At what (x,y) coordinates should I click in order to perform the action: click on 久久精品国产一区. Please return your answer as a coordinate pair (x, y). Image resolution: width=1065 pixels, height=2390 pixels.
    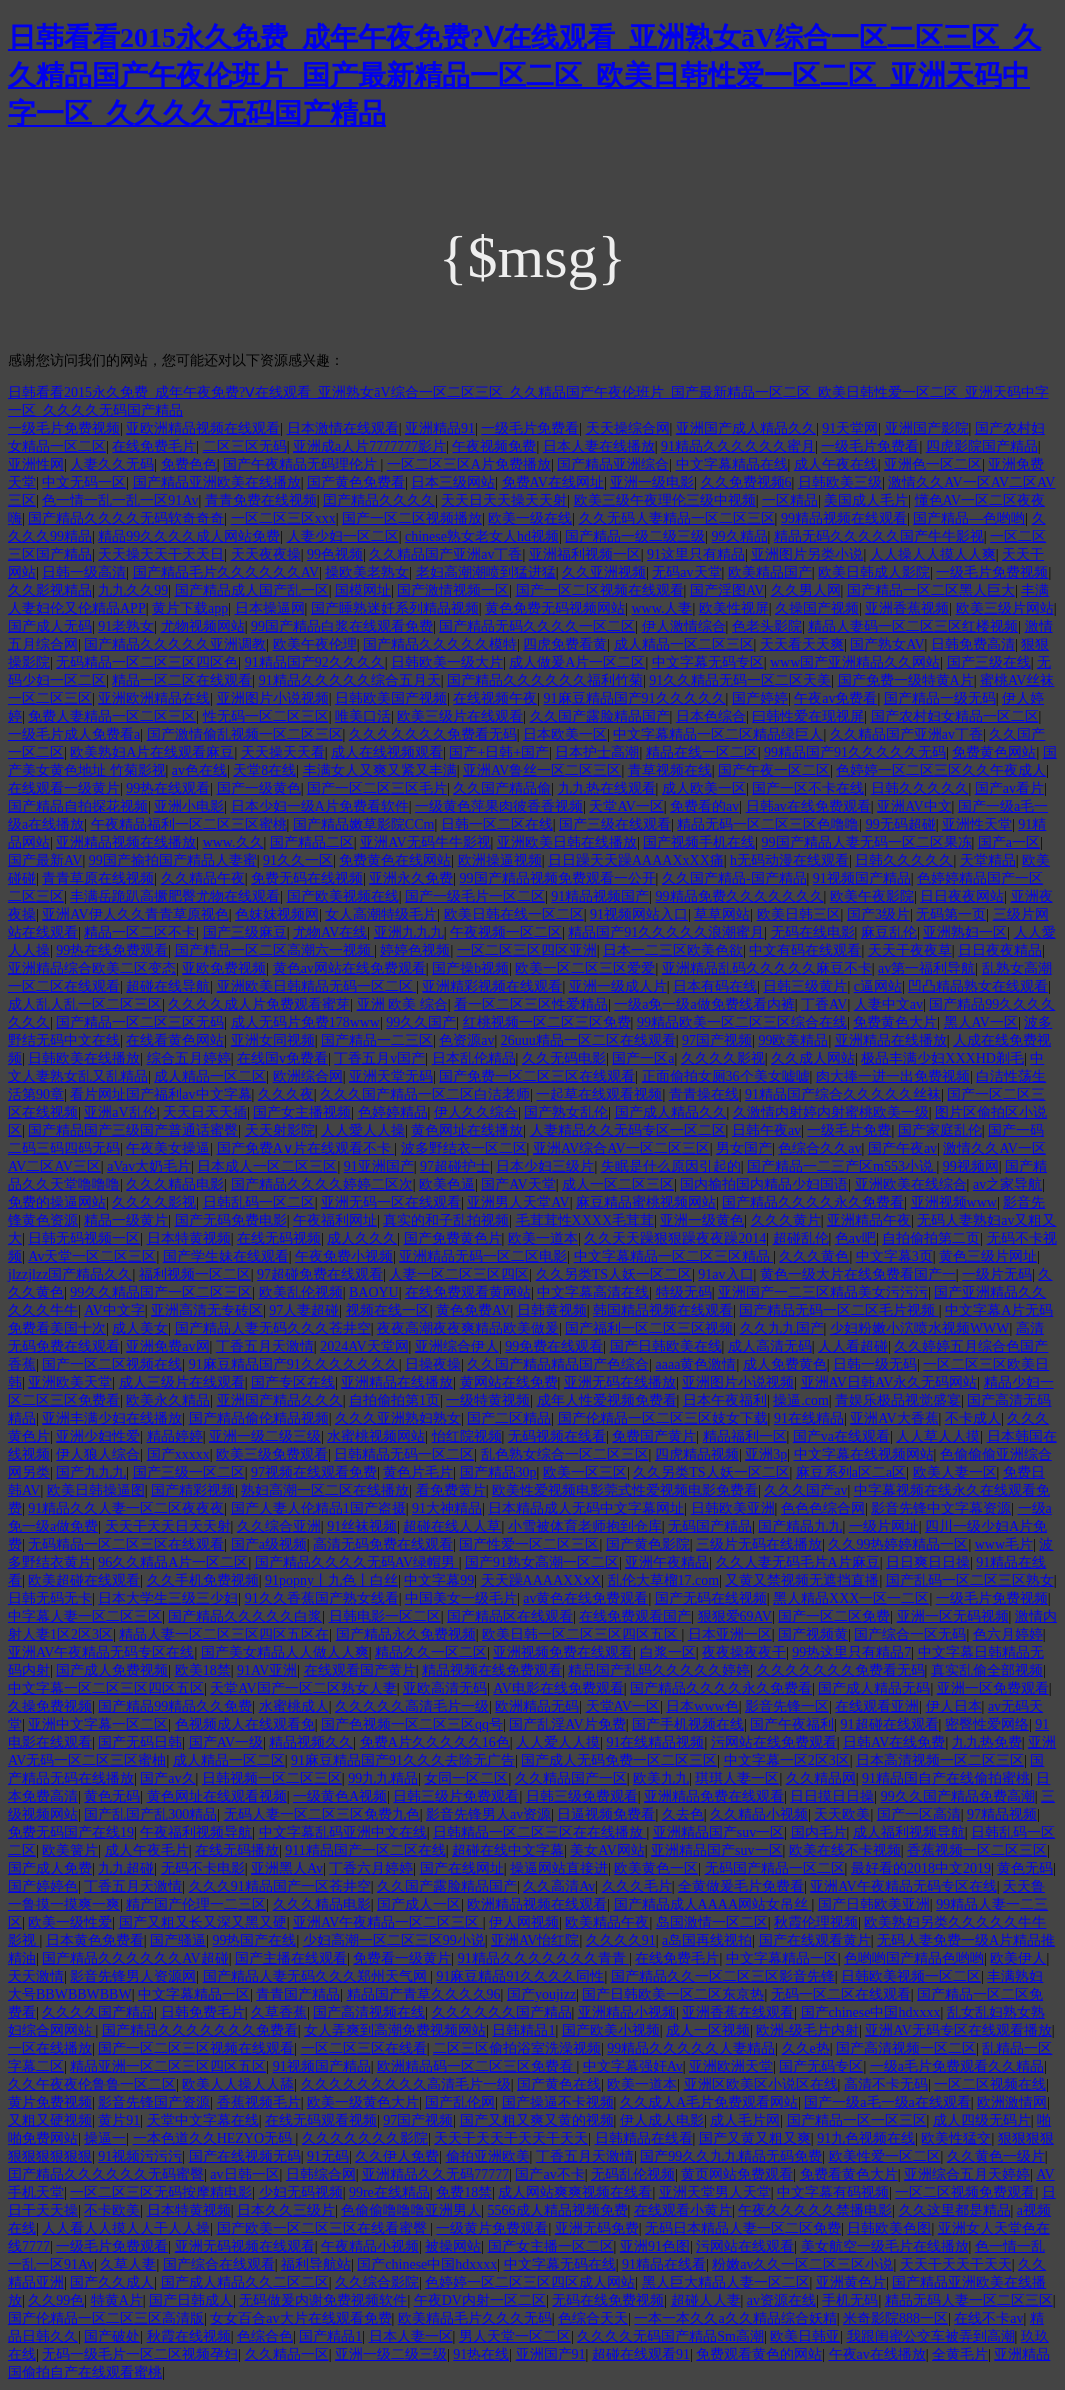
    Looking at the image, I should click on (571, 1778).